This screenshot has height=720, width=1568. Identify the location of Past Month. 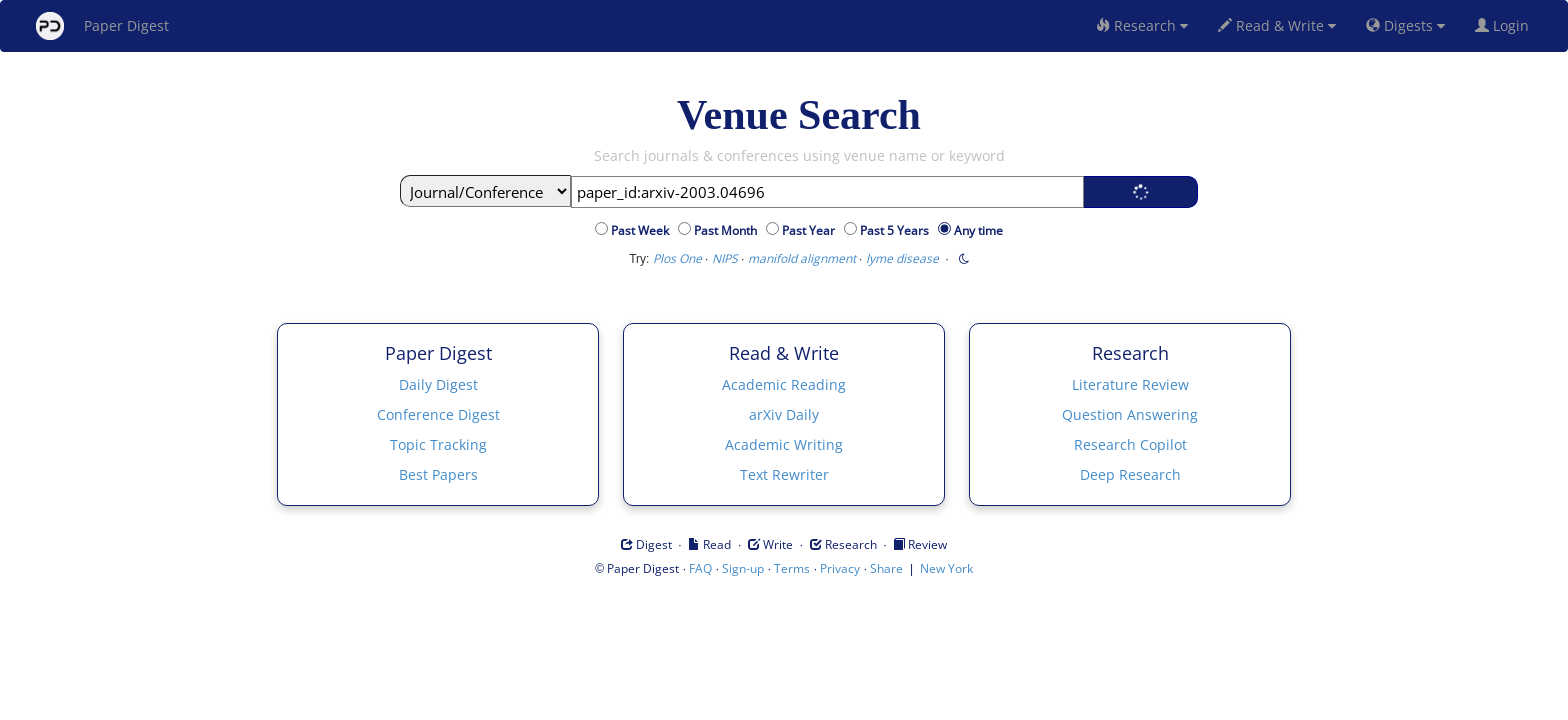
(728, 230).